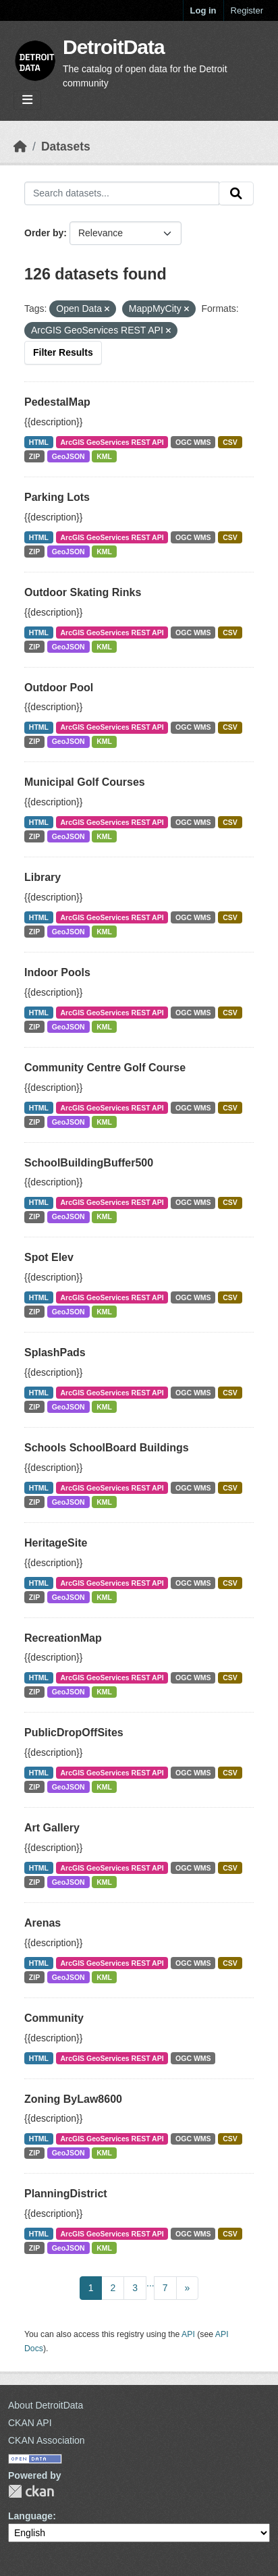 This screenshot has height=2576, width=278. What do you see at coordinates (27, 100) in the screenshot?
I see `[Toggle navigation]` at bounding box center [27, 100].